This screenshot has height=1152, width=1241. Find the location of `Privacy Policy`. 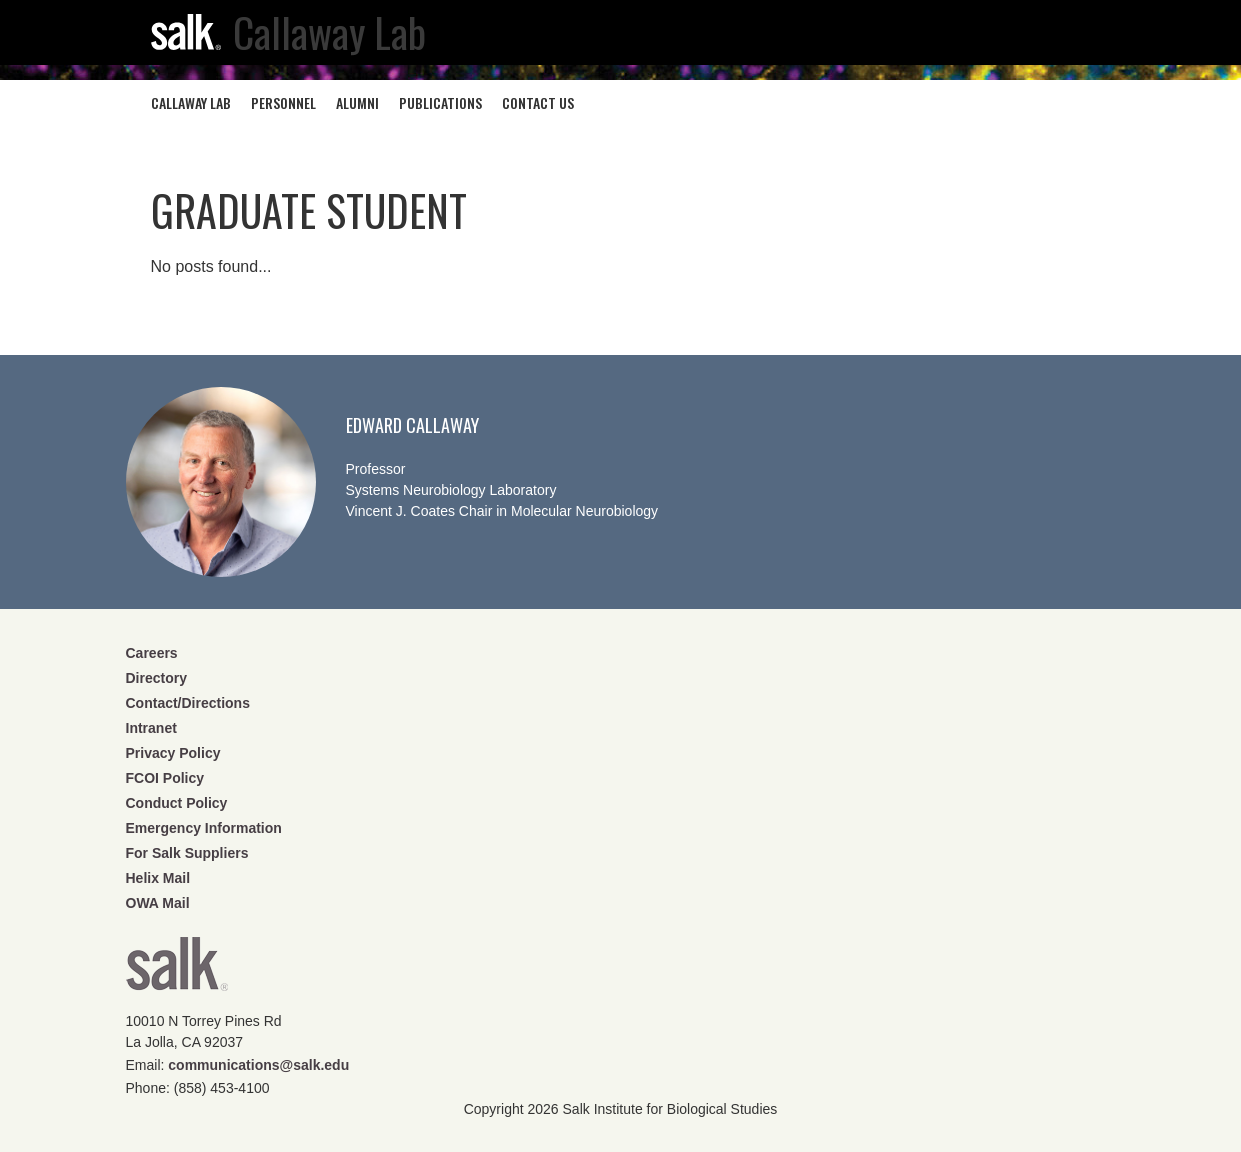

Privacy Policy is located at coordinates (173, 753).